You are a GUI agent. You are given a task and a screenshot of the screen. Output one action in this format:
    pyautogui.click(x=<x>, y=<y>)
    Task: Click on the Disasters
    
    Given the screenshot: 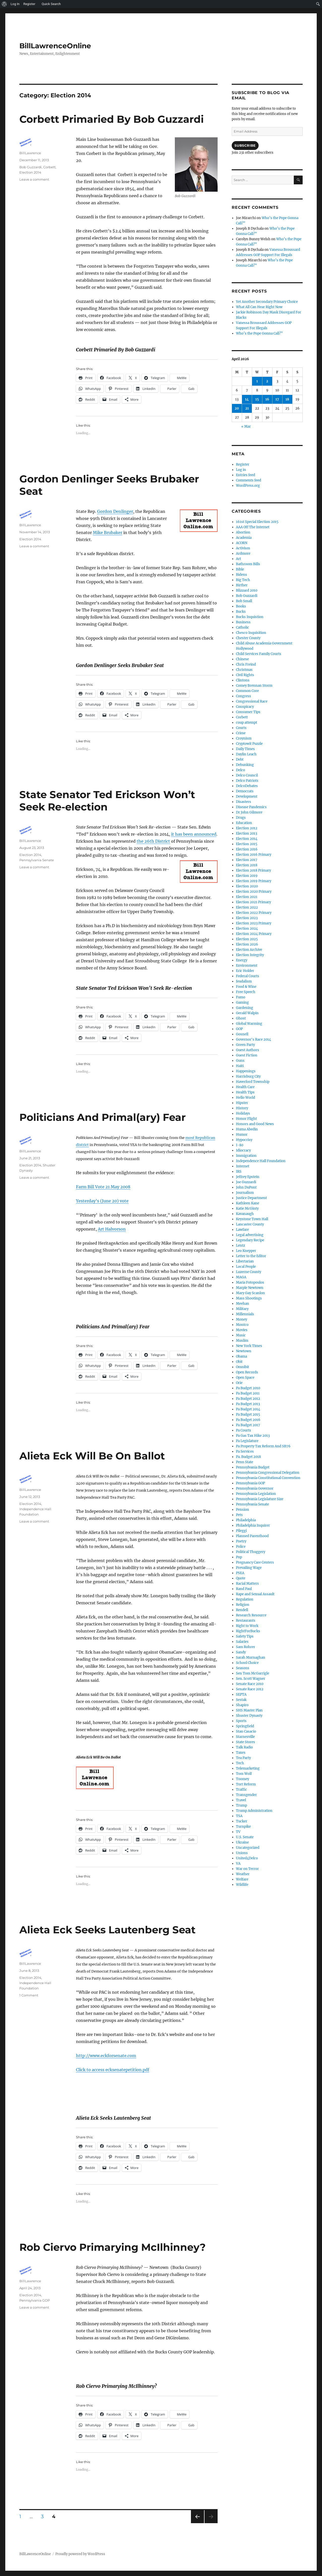 What is the action you would take?
    pyautogui.click(x=243, y=802)
    